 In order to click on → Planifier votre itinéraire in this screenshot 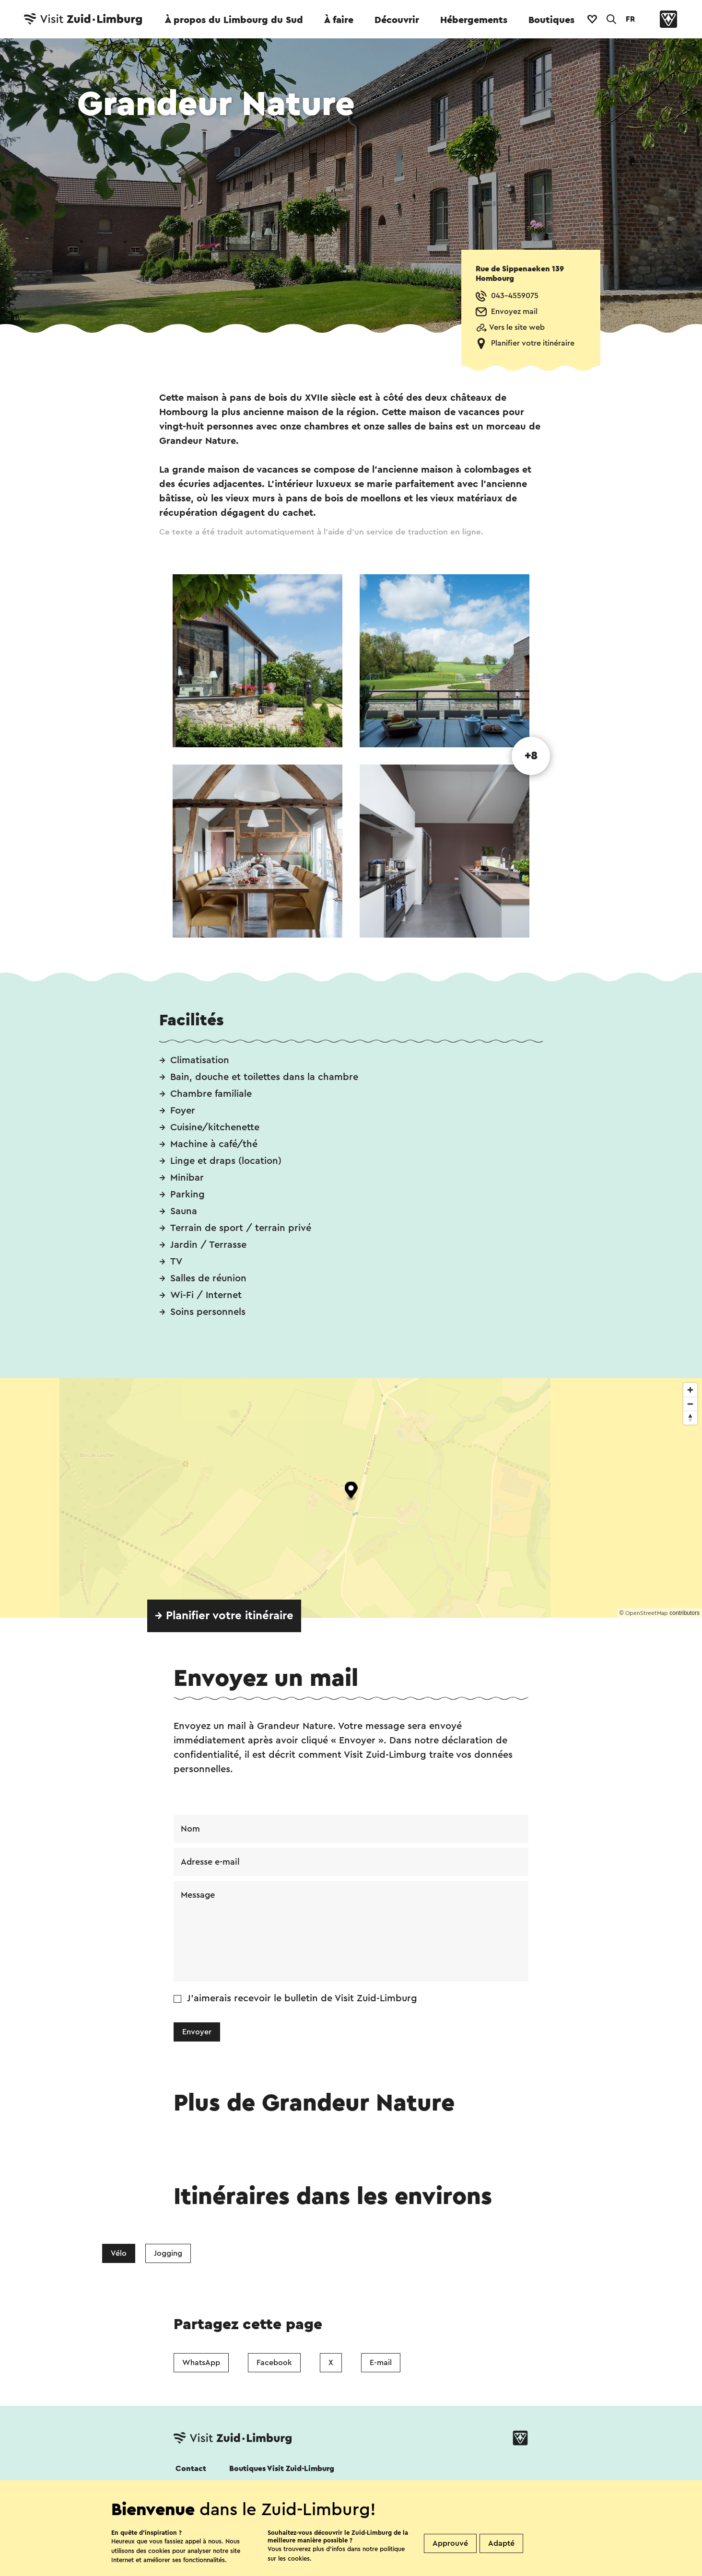, I will do `click(224, 1616)`.